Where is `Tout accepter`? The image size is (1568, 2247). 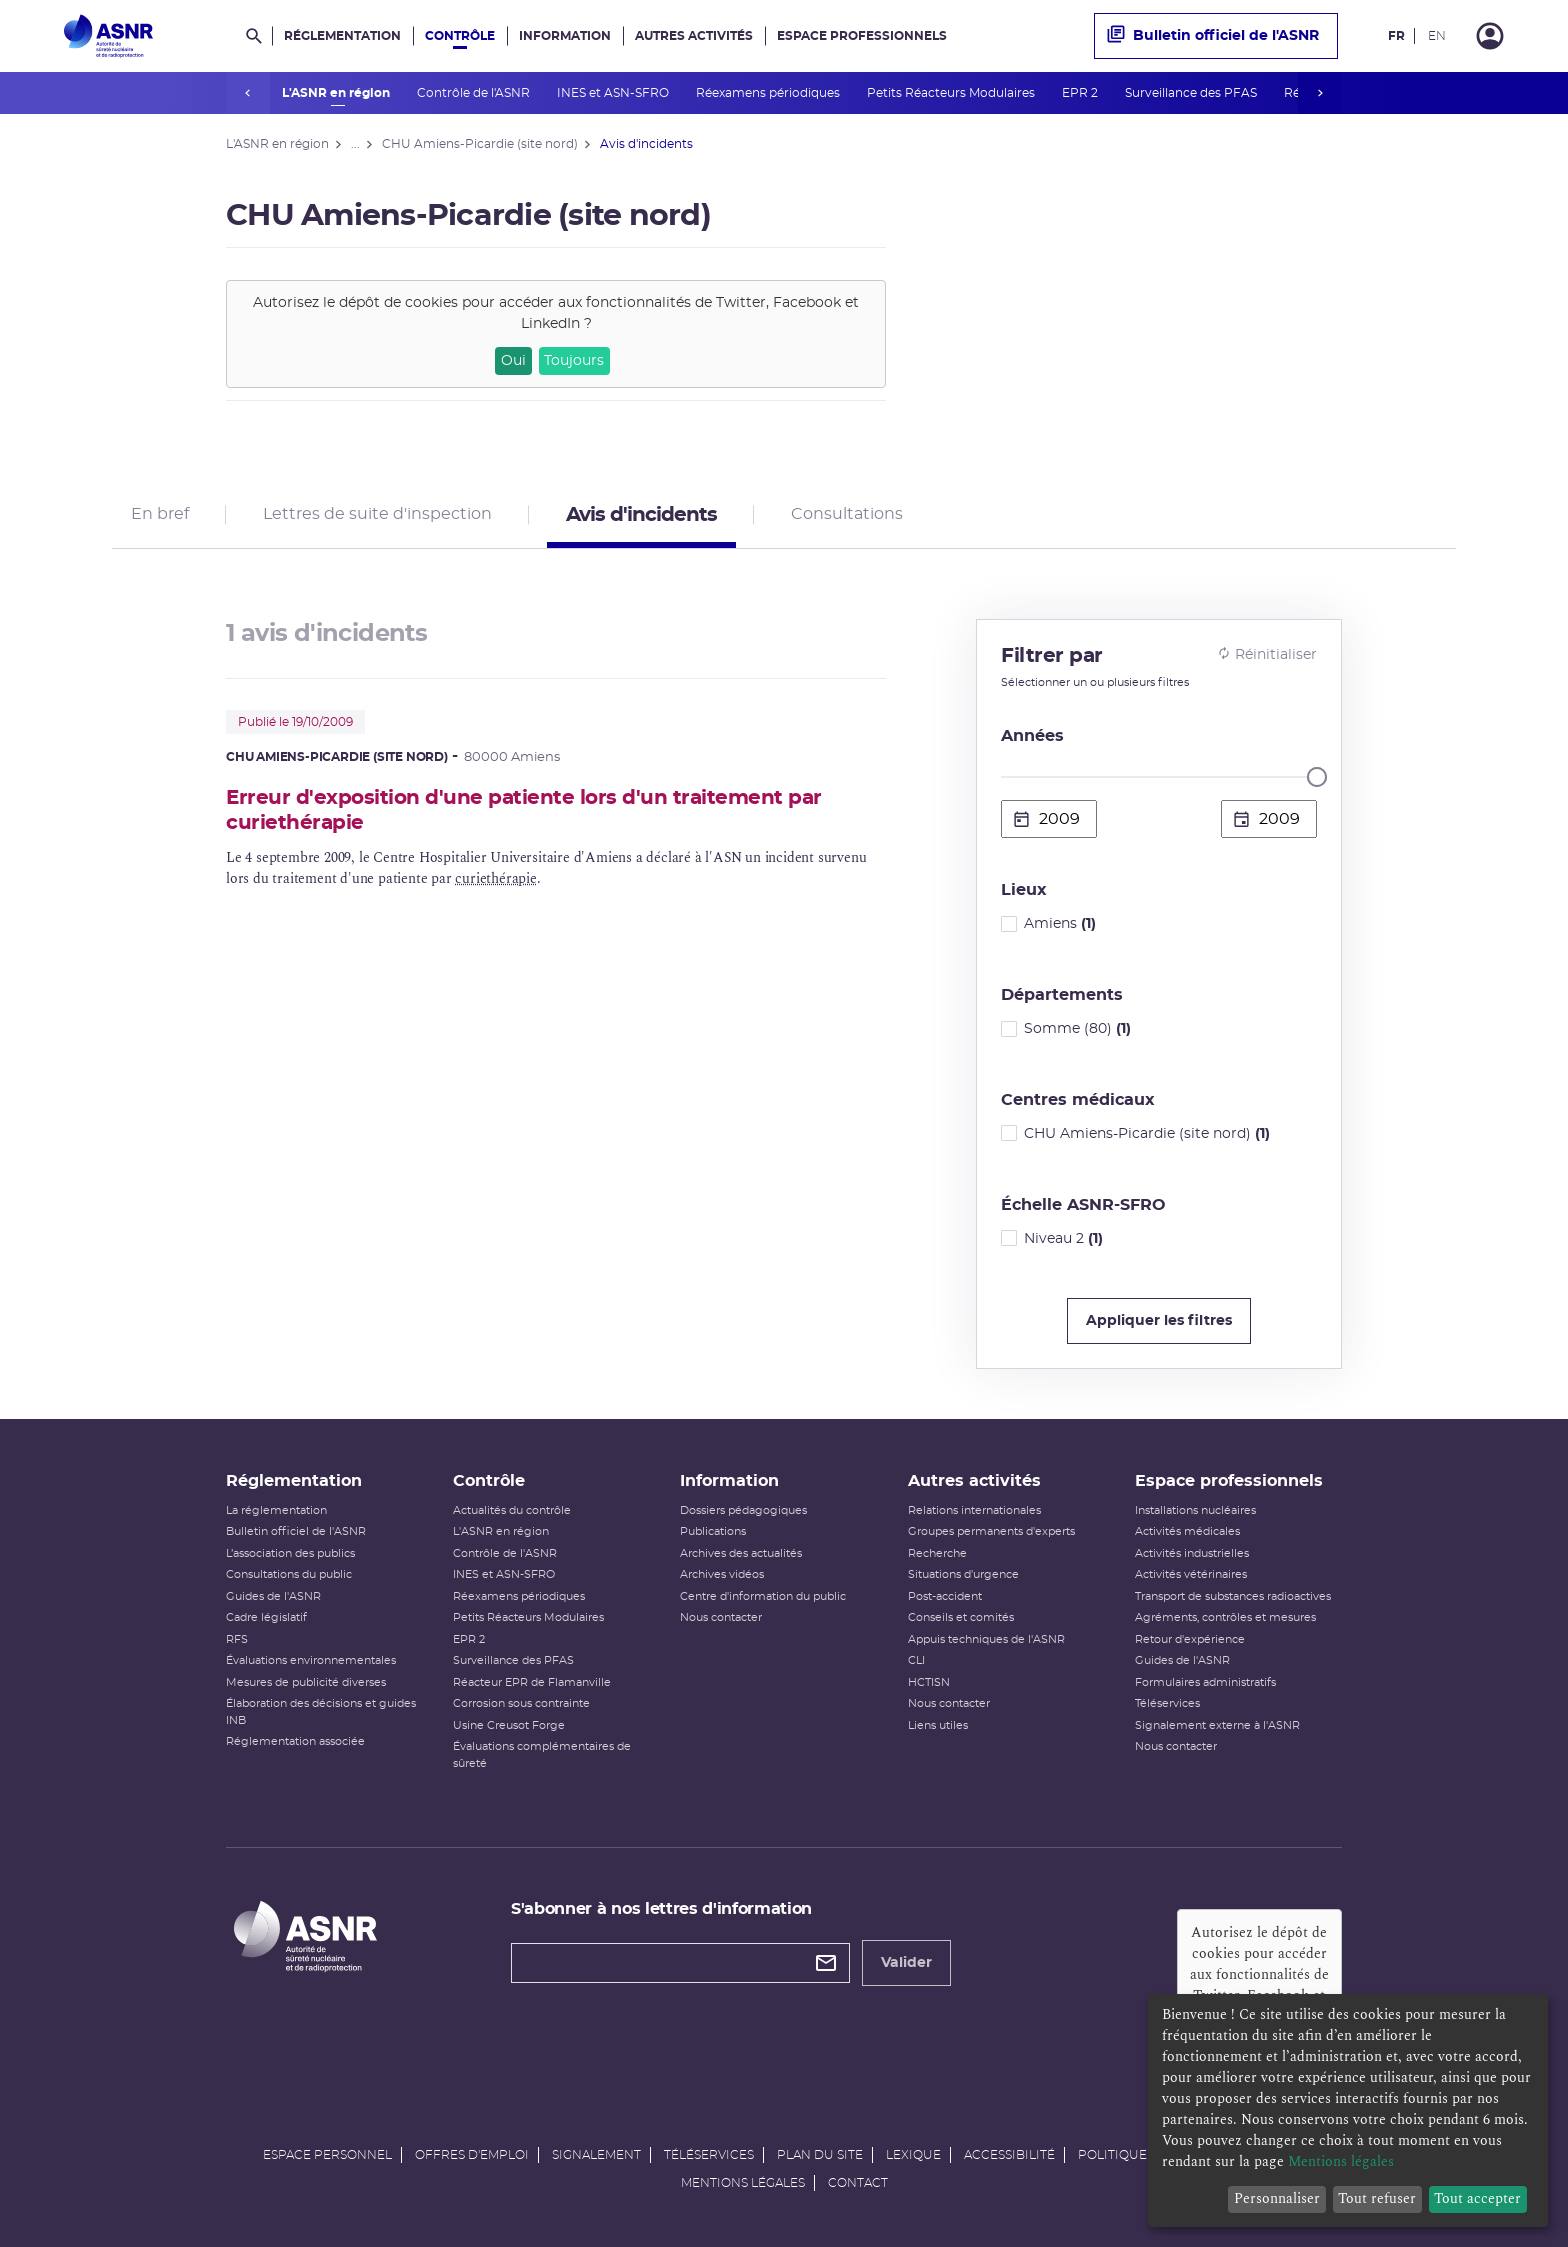
Tout accepter is located at coordinates (1477, 2198).